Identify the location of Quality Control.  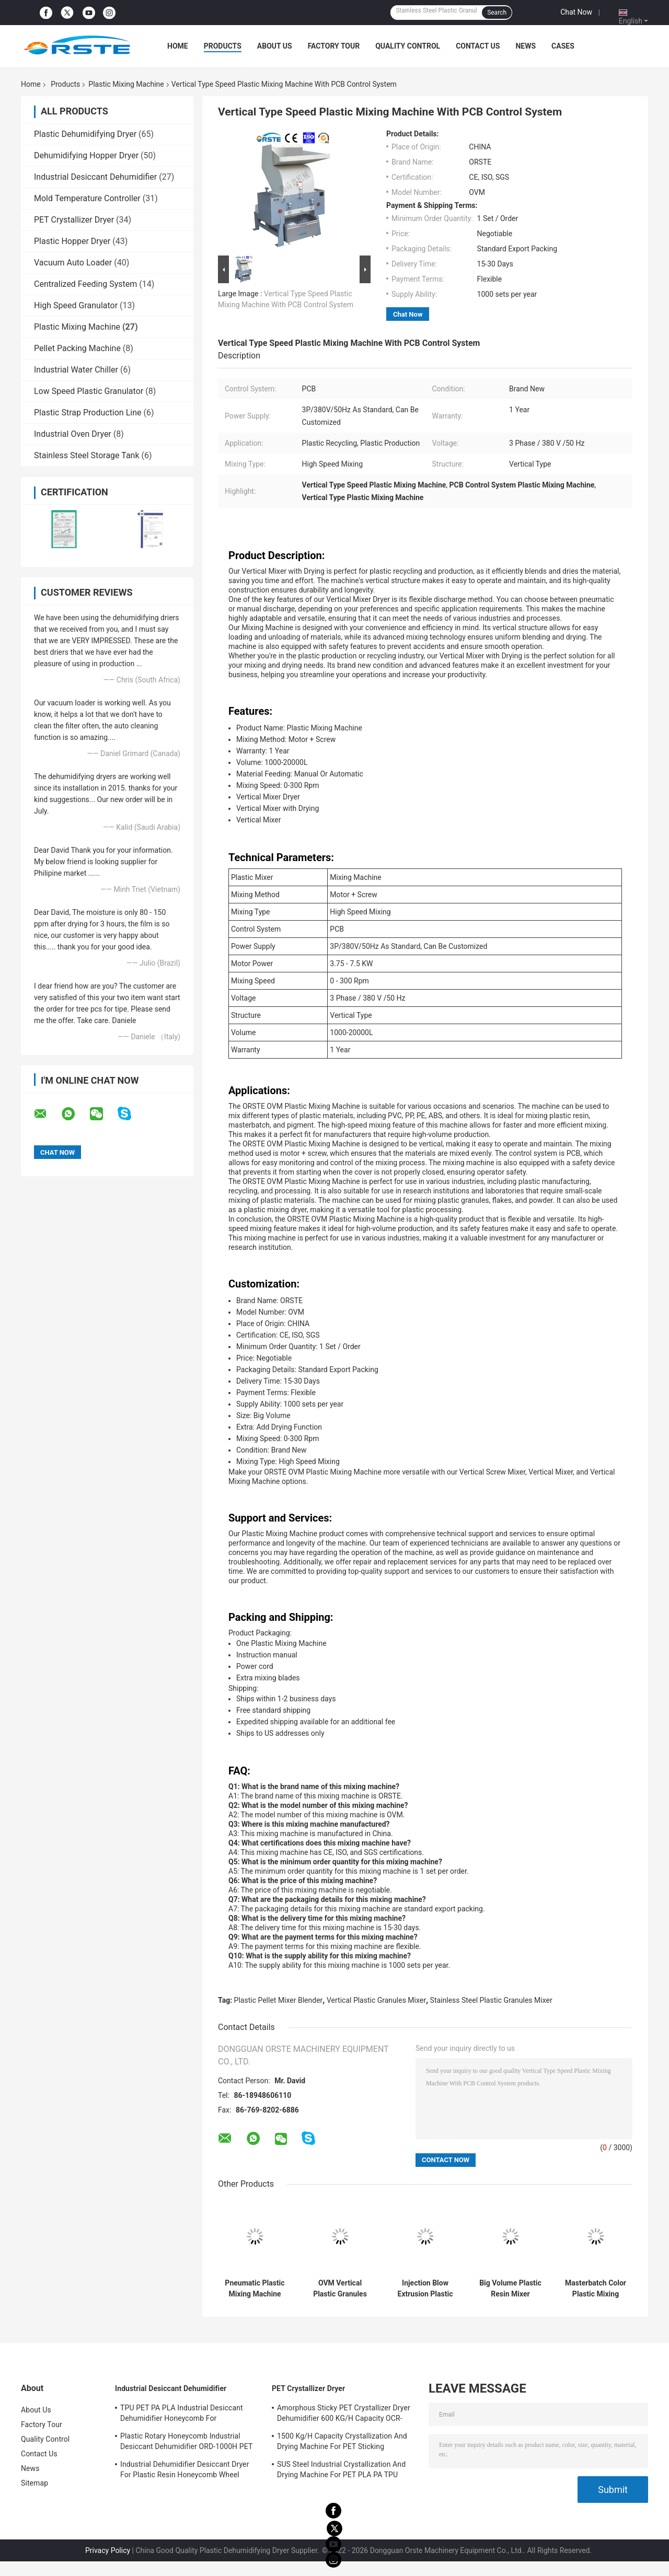
(407, 46).